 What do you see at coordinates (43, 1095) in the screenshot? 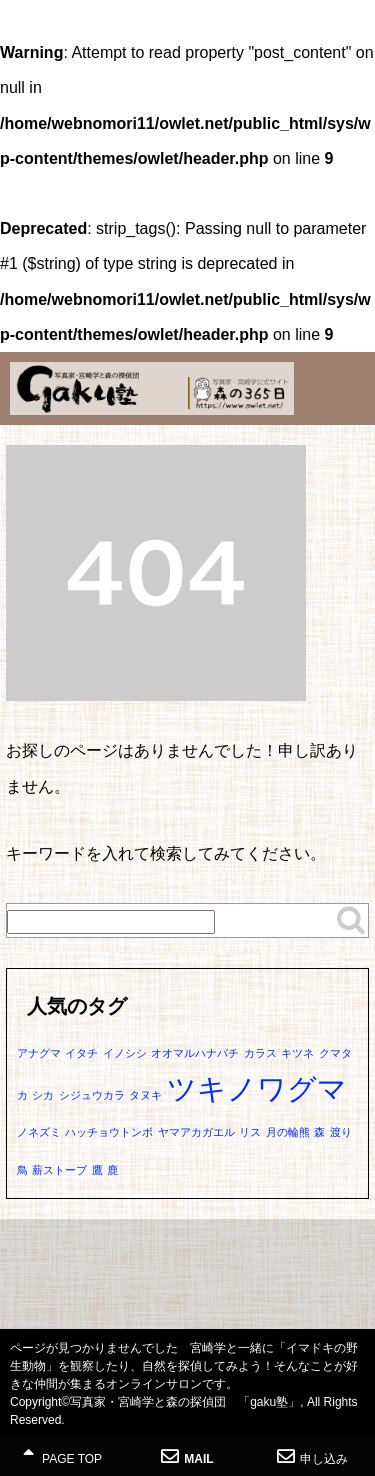
I see `シカ [シカ (1個の項目)]` at bounding box center [43, 1095].